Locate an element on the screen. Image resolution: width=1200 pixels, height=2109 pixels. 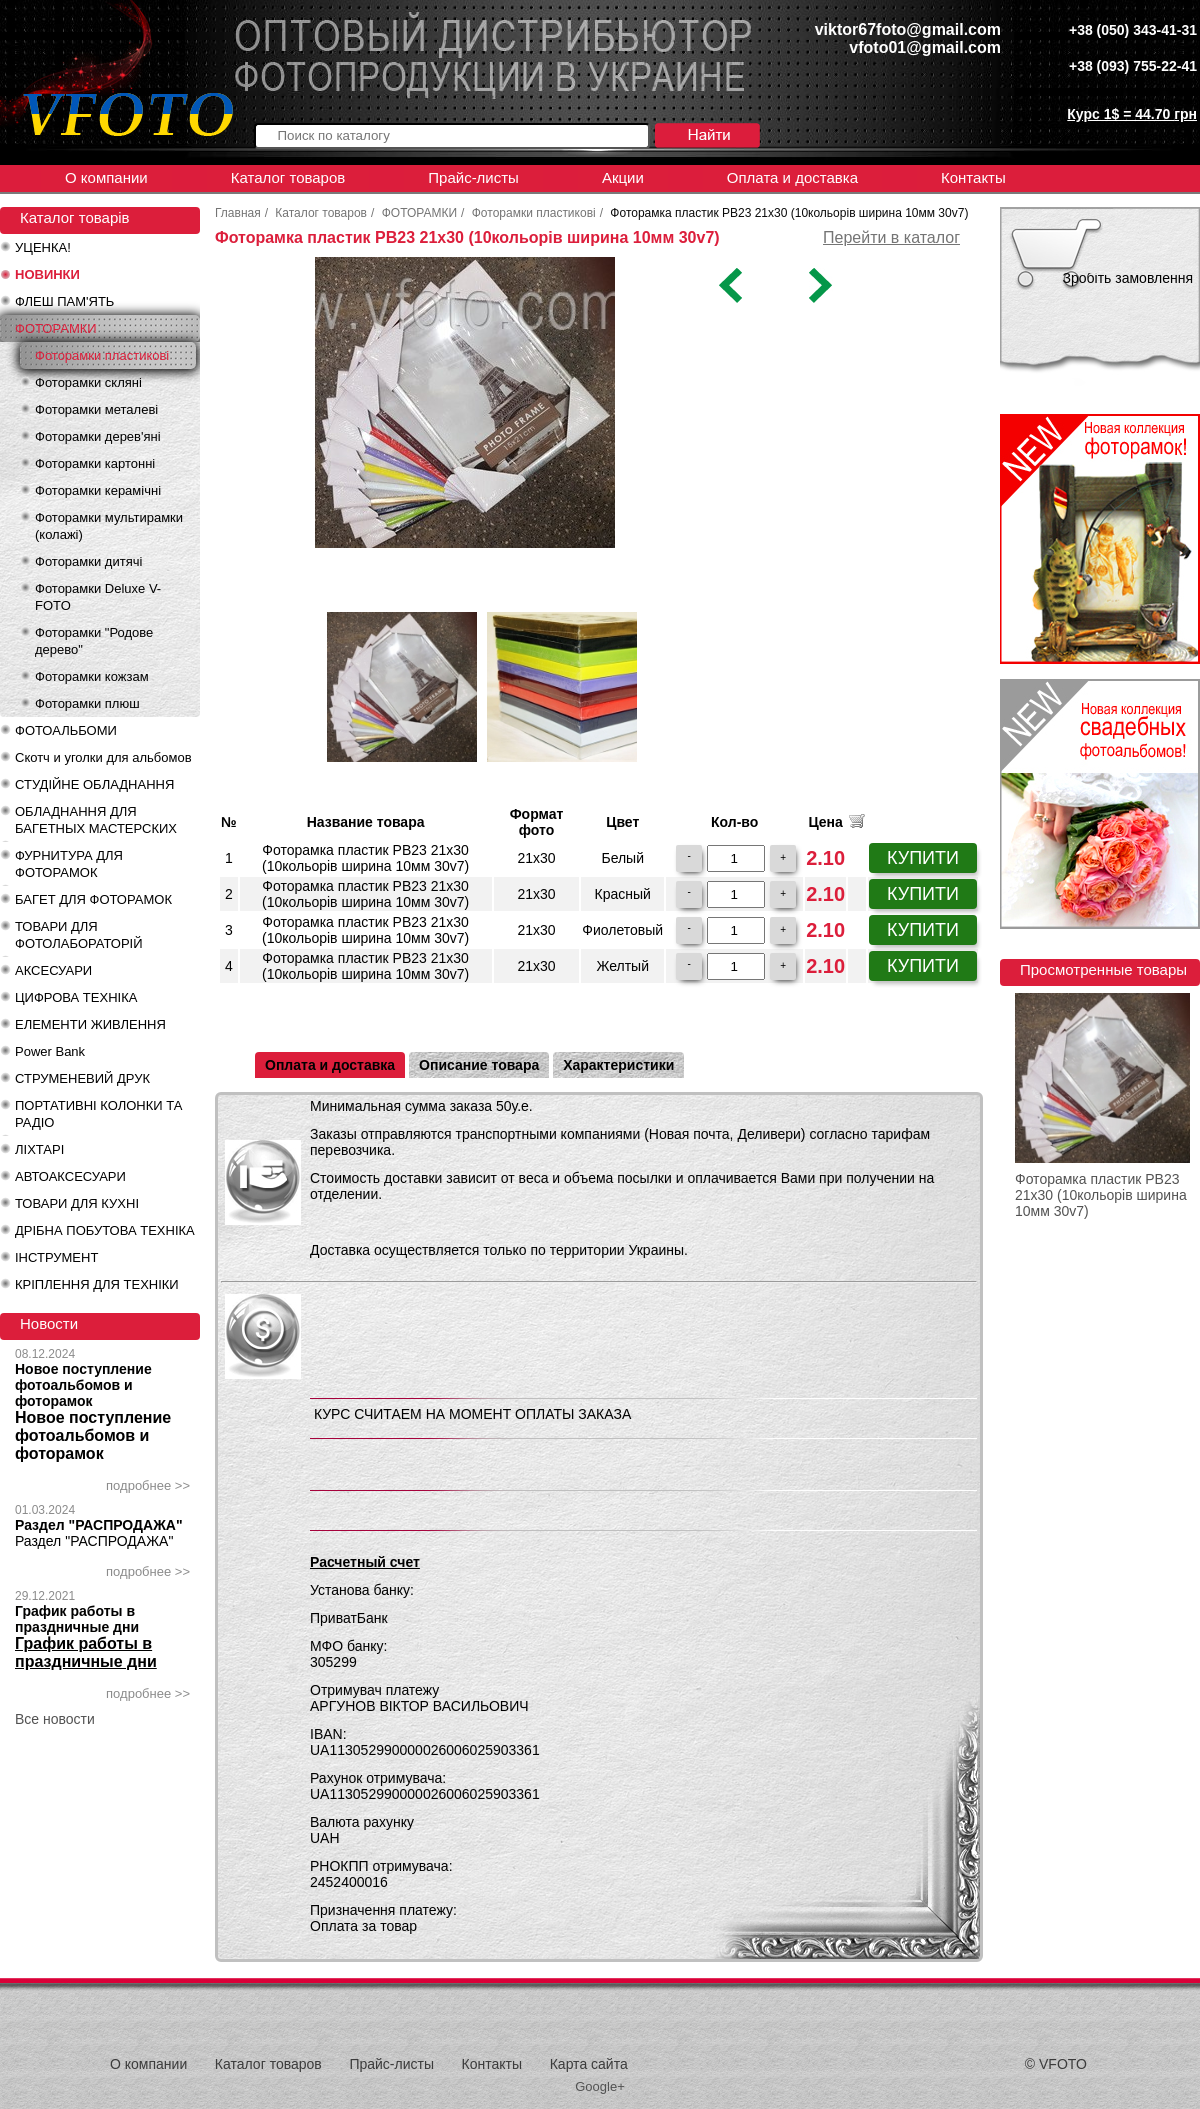
Контакты is located at coordinates (973, 177).